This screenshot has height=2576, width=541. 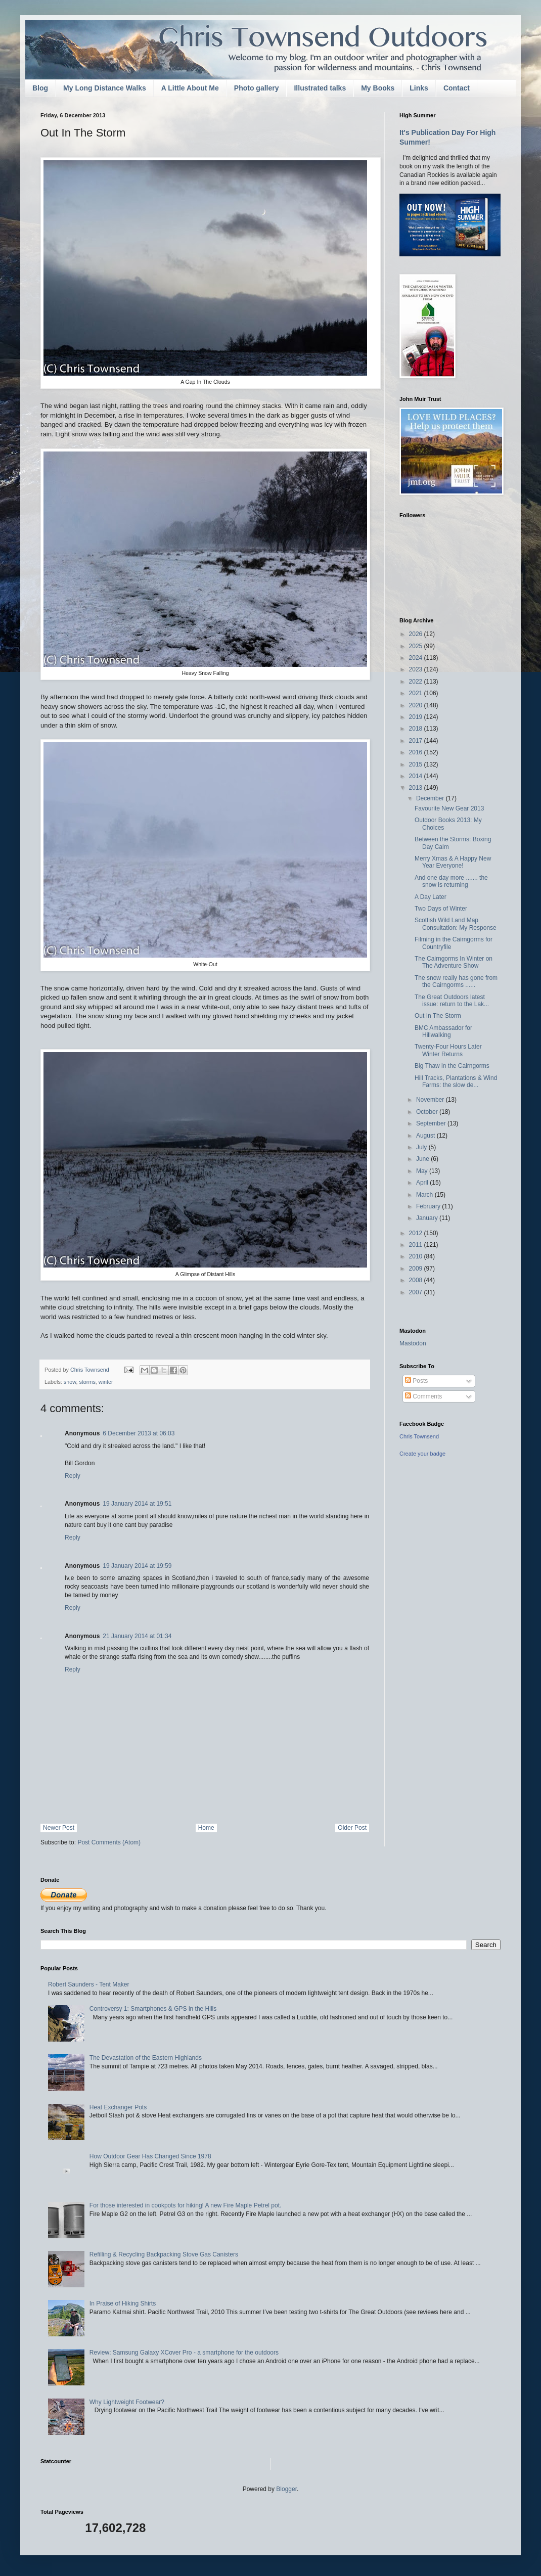 What do you see at coordinates (456, 924) in the screenshot?
I see `Scottish Wild Land Map Consultation: My Response` at bounding box center [456, 924].